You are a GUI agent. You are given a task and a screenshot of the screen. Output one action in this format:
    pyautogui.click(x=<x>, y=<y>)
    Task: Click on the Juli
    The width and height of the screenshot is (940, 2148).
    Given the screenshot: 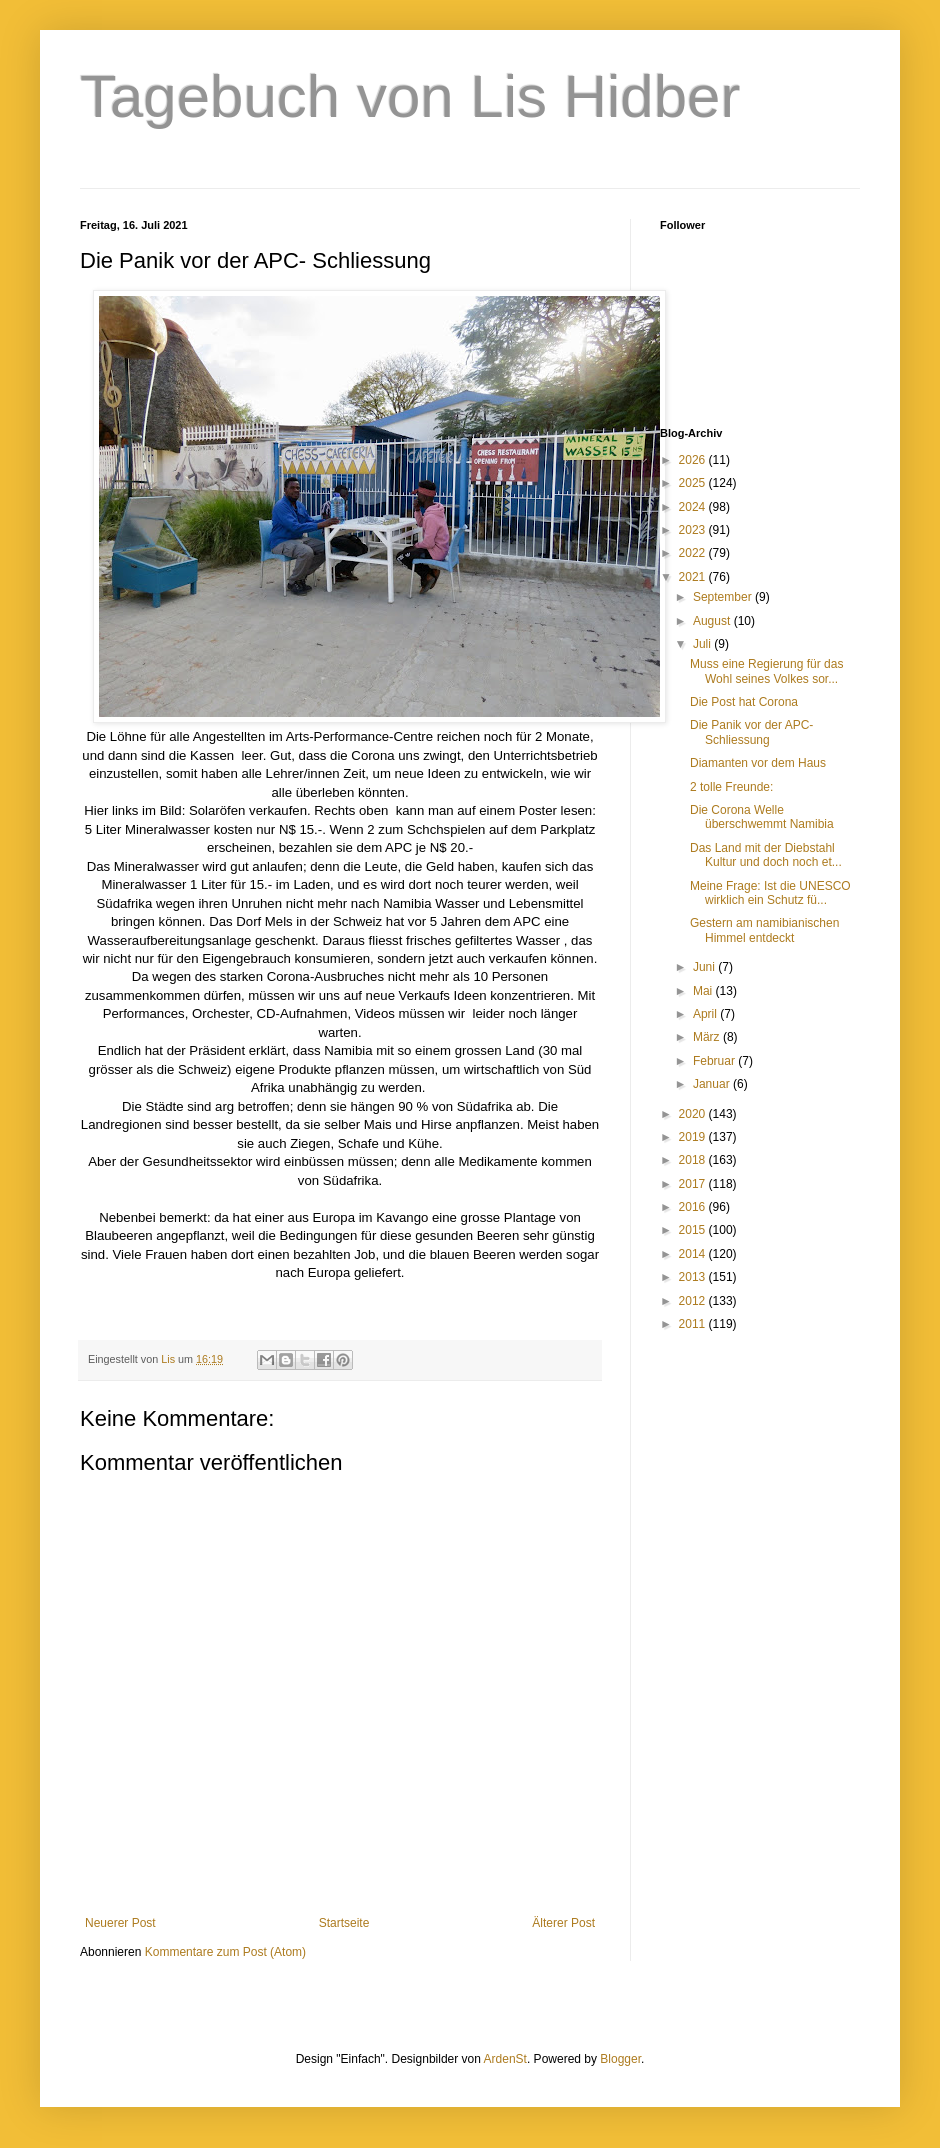 What is the action you would take?
    pyautogui.click(x=703, y=644)
    